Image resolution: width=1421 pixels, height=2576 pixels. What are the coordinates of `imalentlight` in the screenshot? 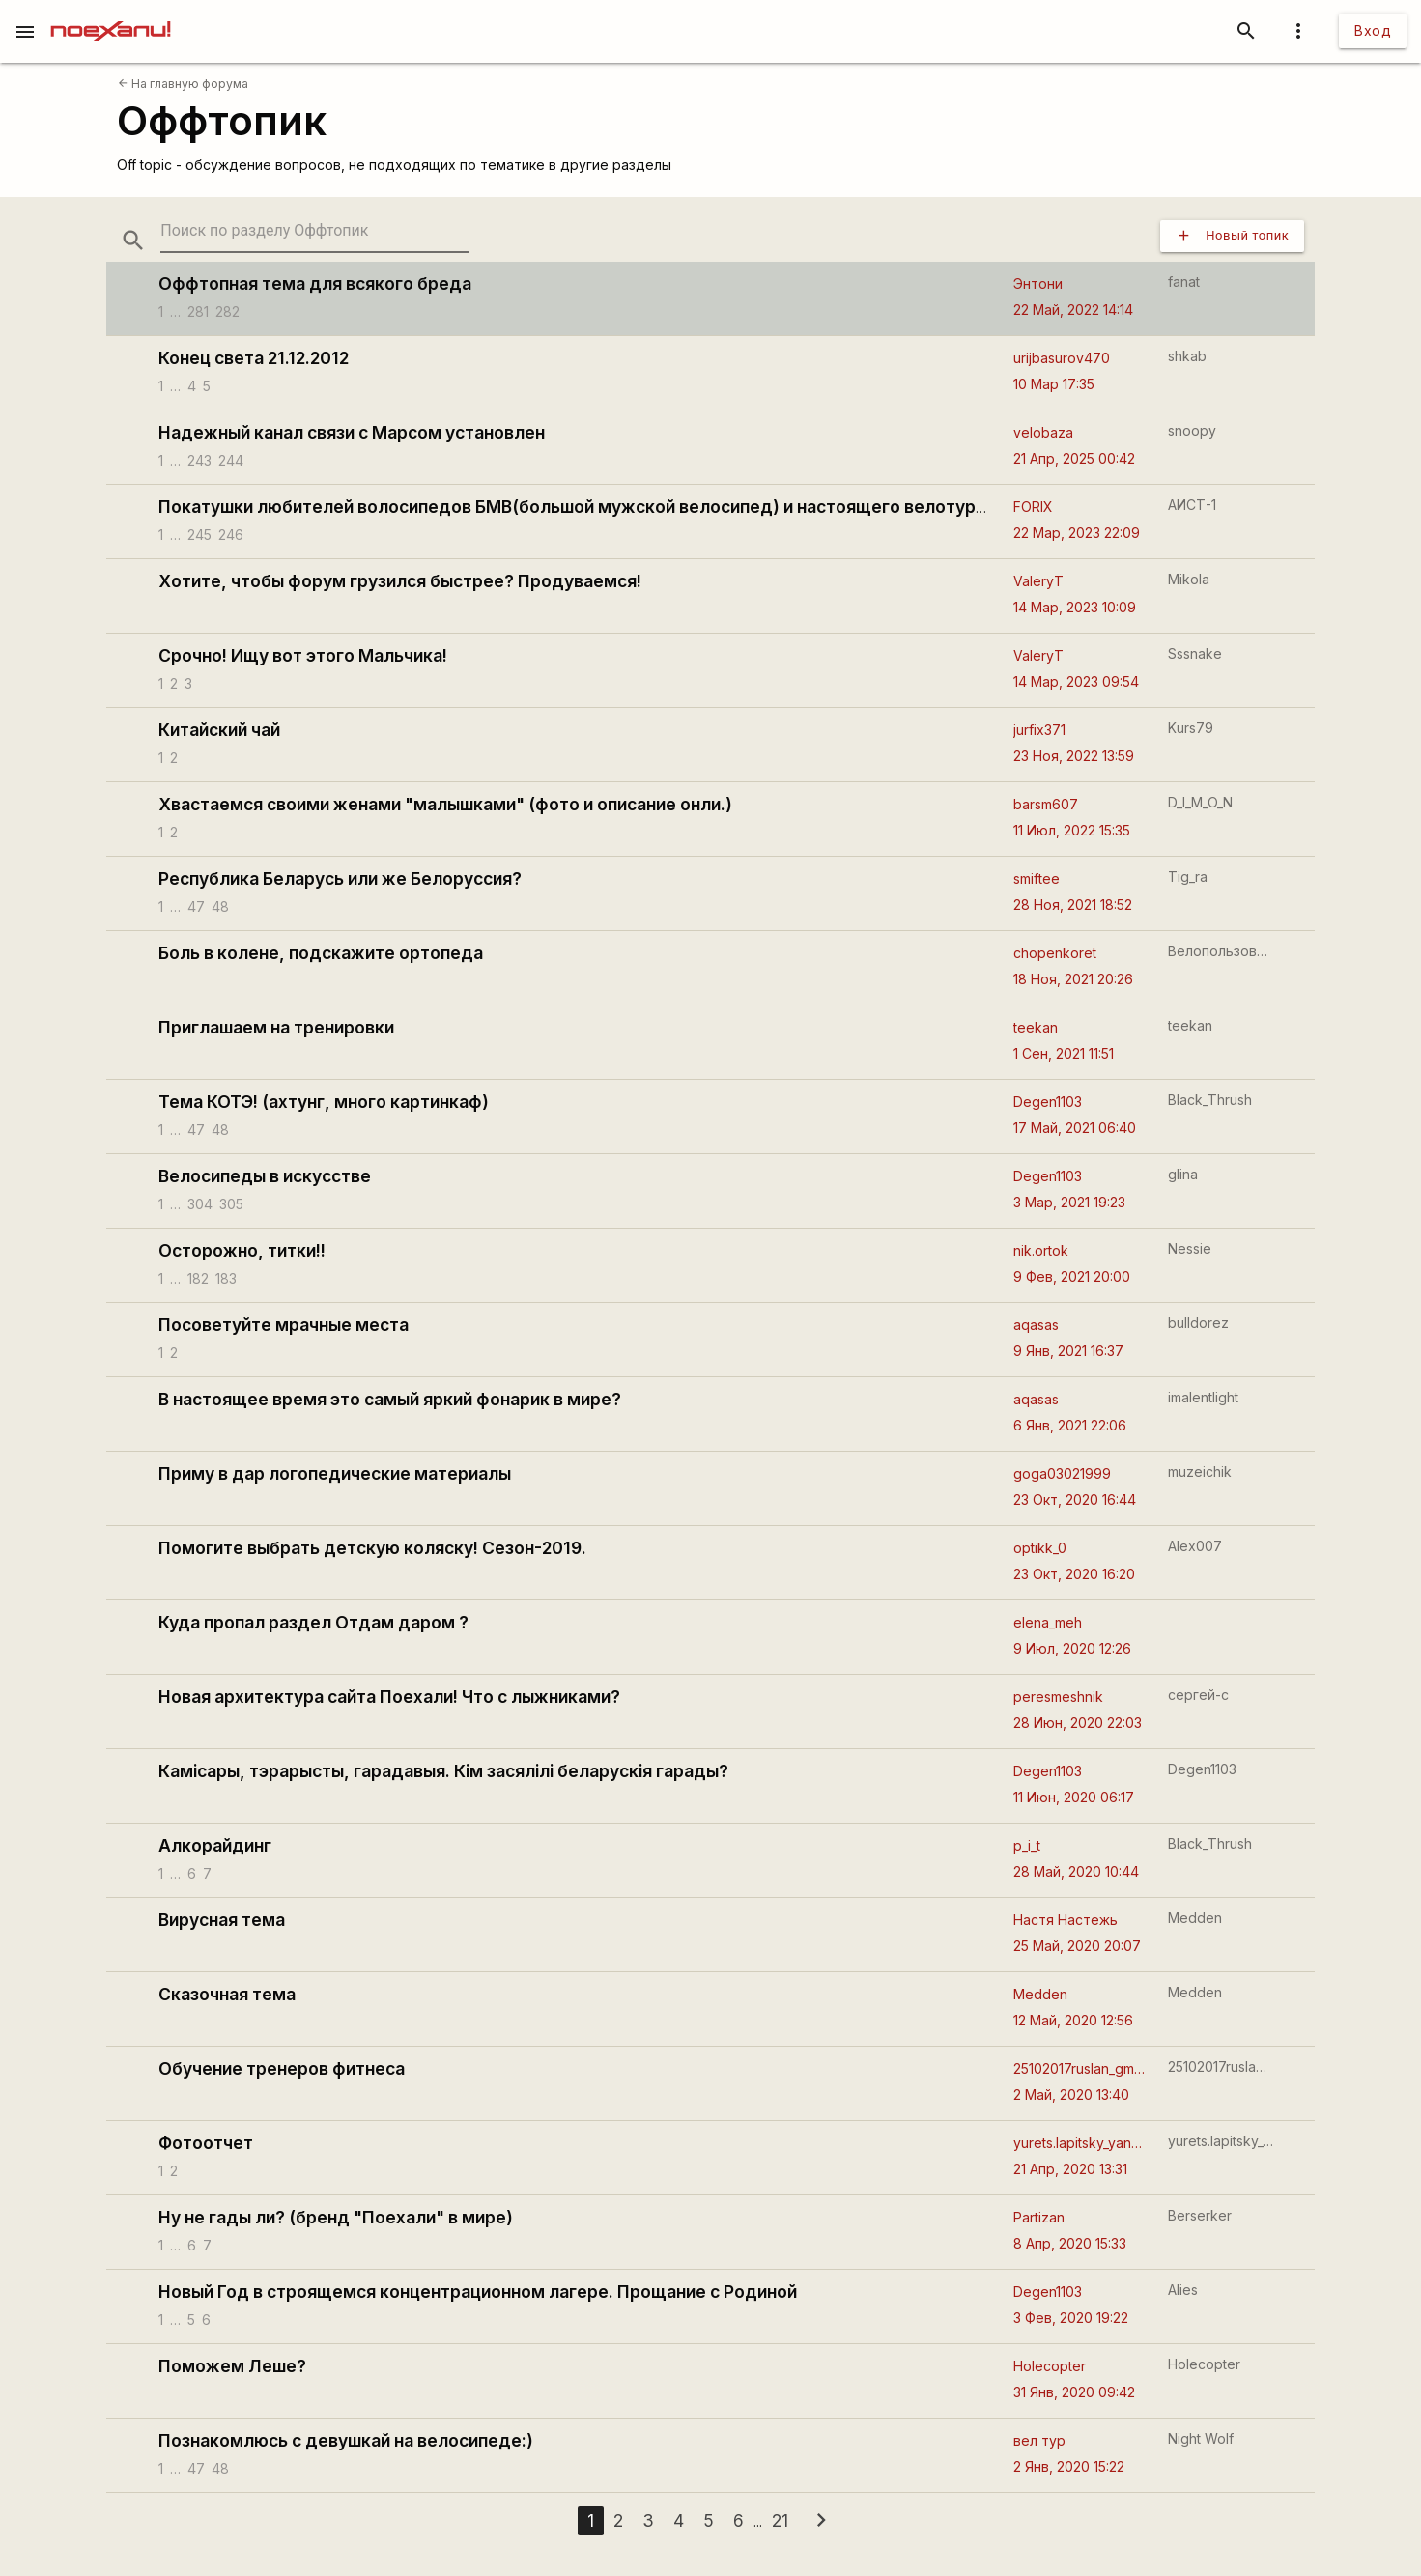 It's located at (1203, 1397).